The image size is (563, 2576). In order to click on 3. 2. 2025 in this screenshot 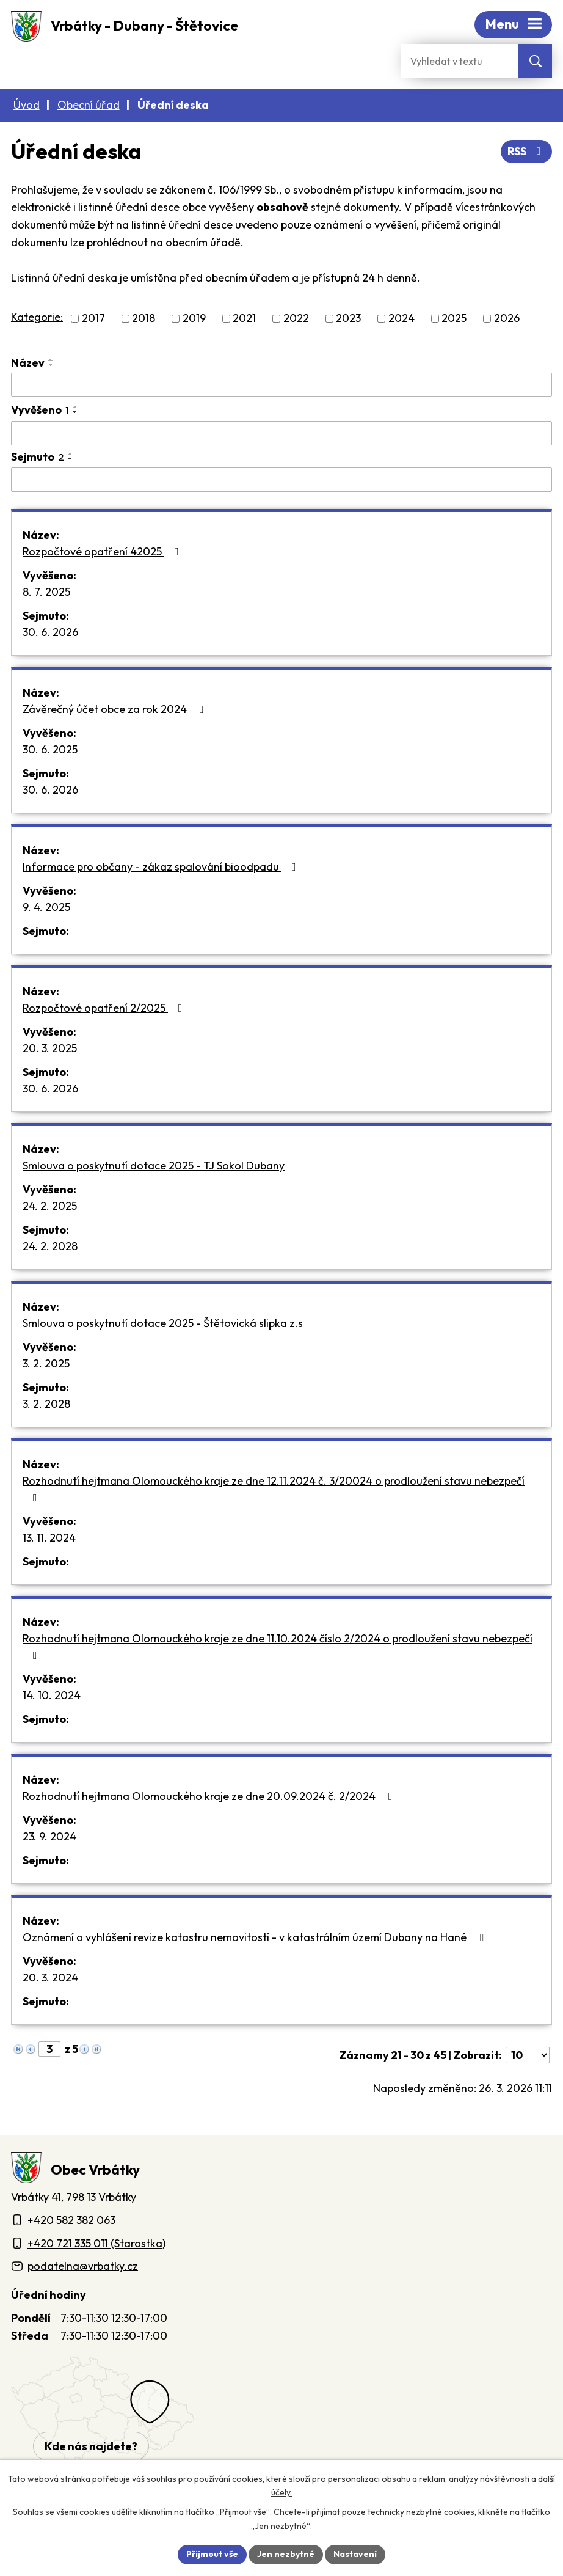, I will do `click(46, 1363)`.